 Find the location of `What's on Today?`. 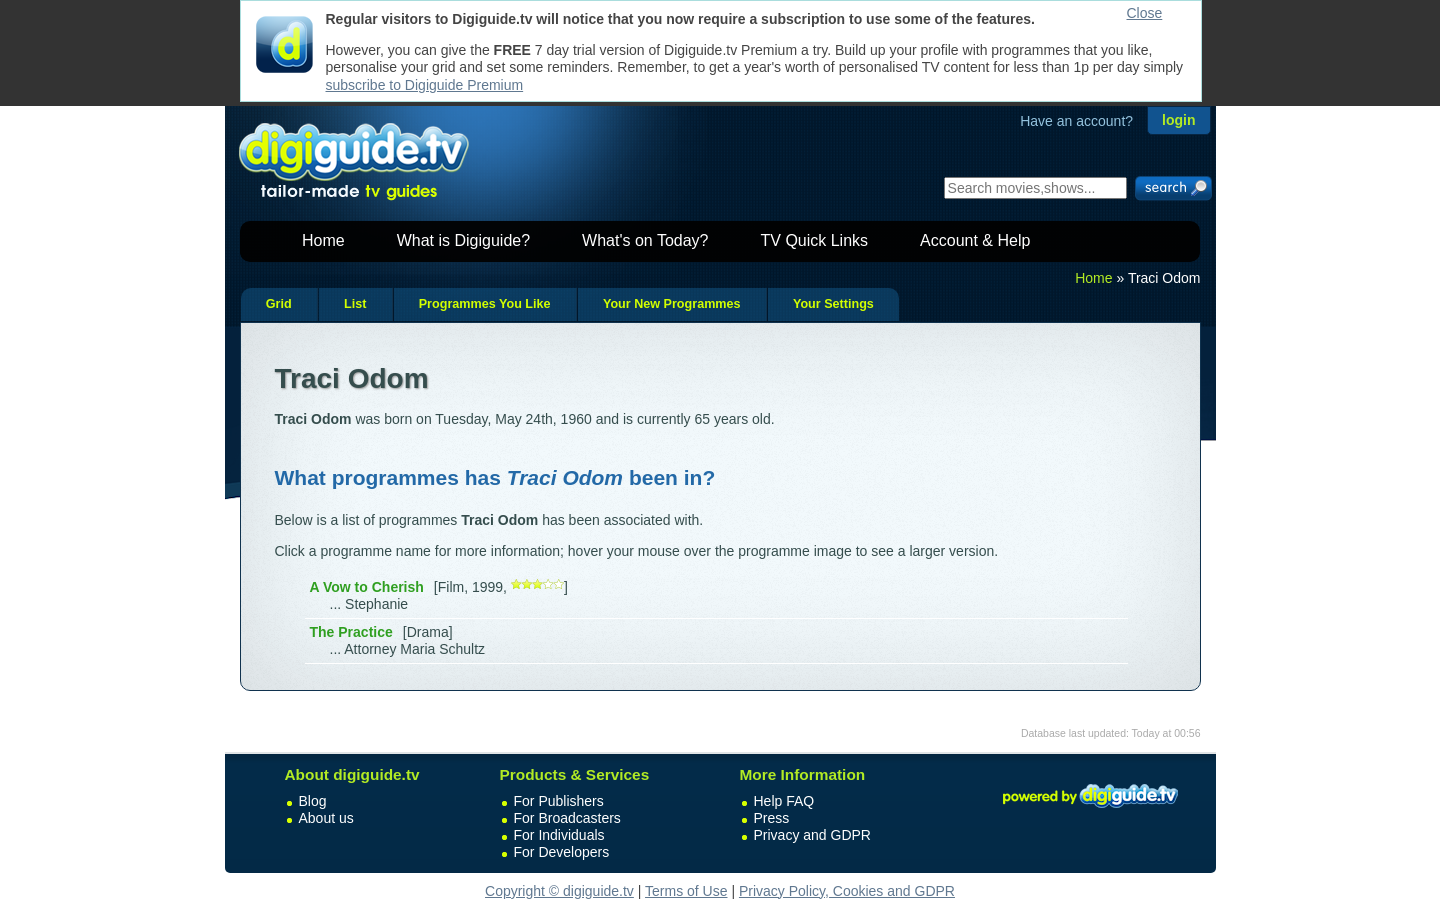

What's on Today? is located at coordinates (645, 240).